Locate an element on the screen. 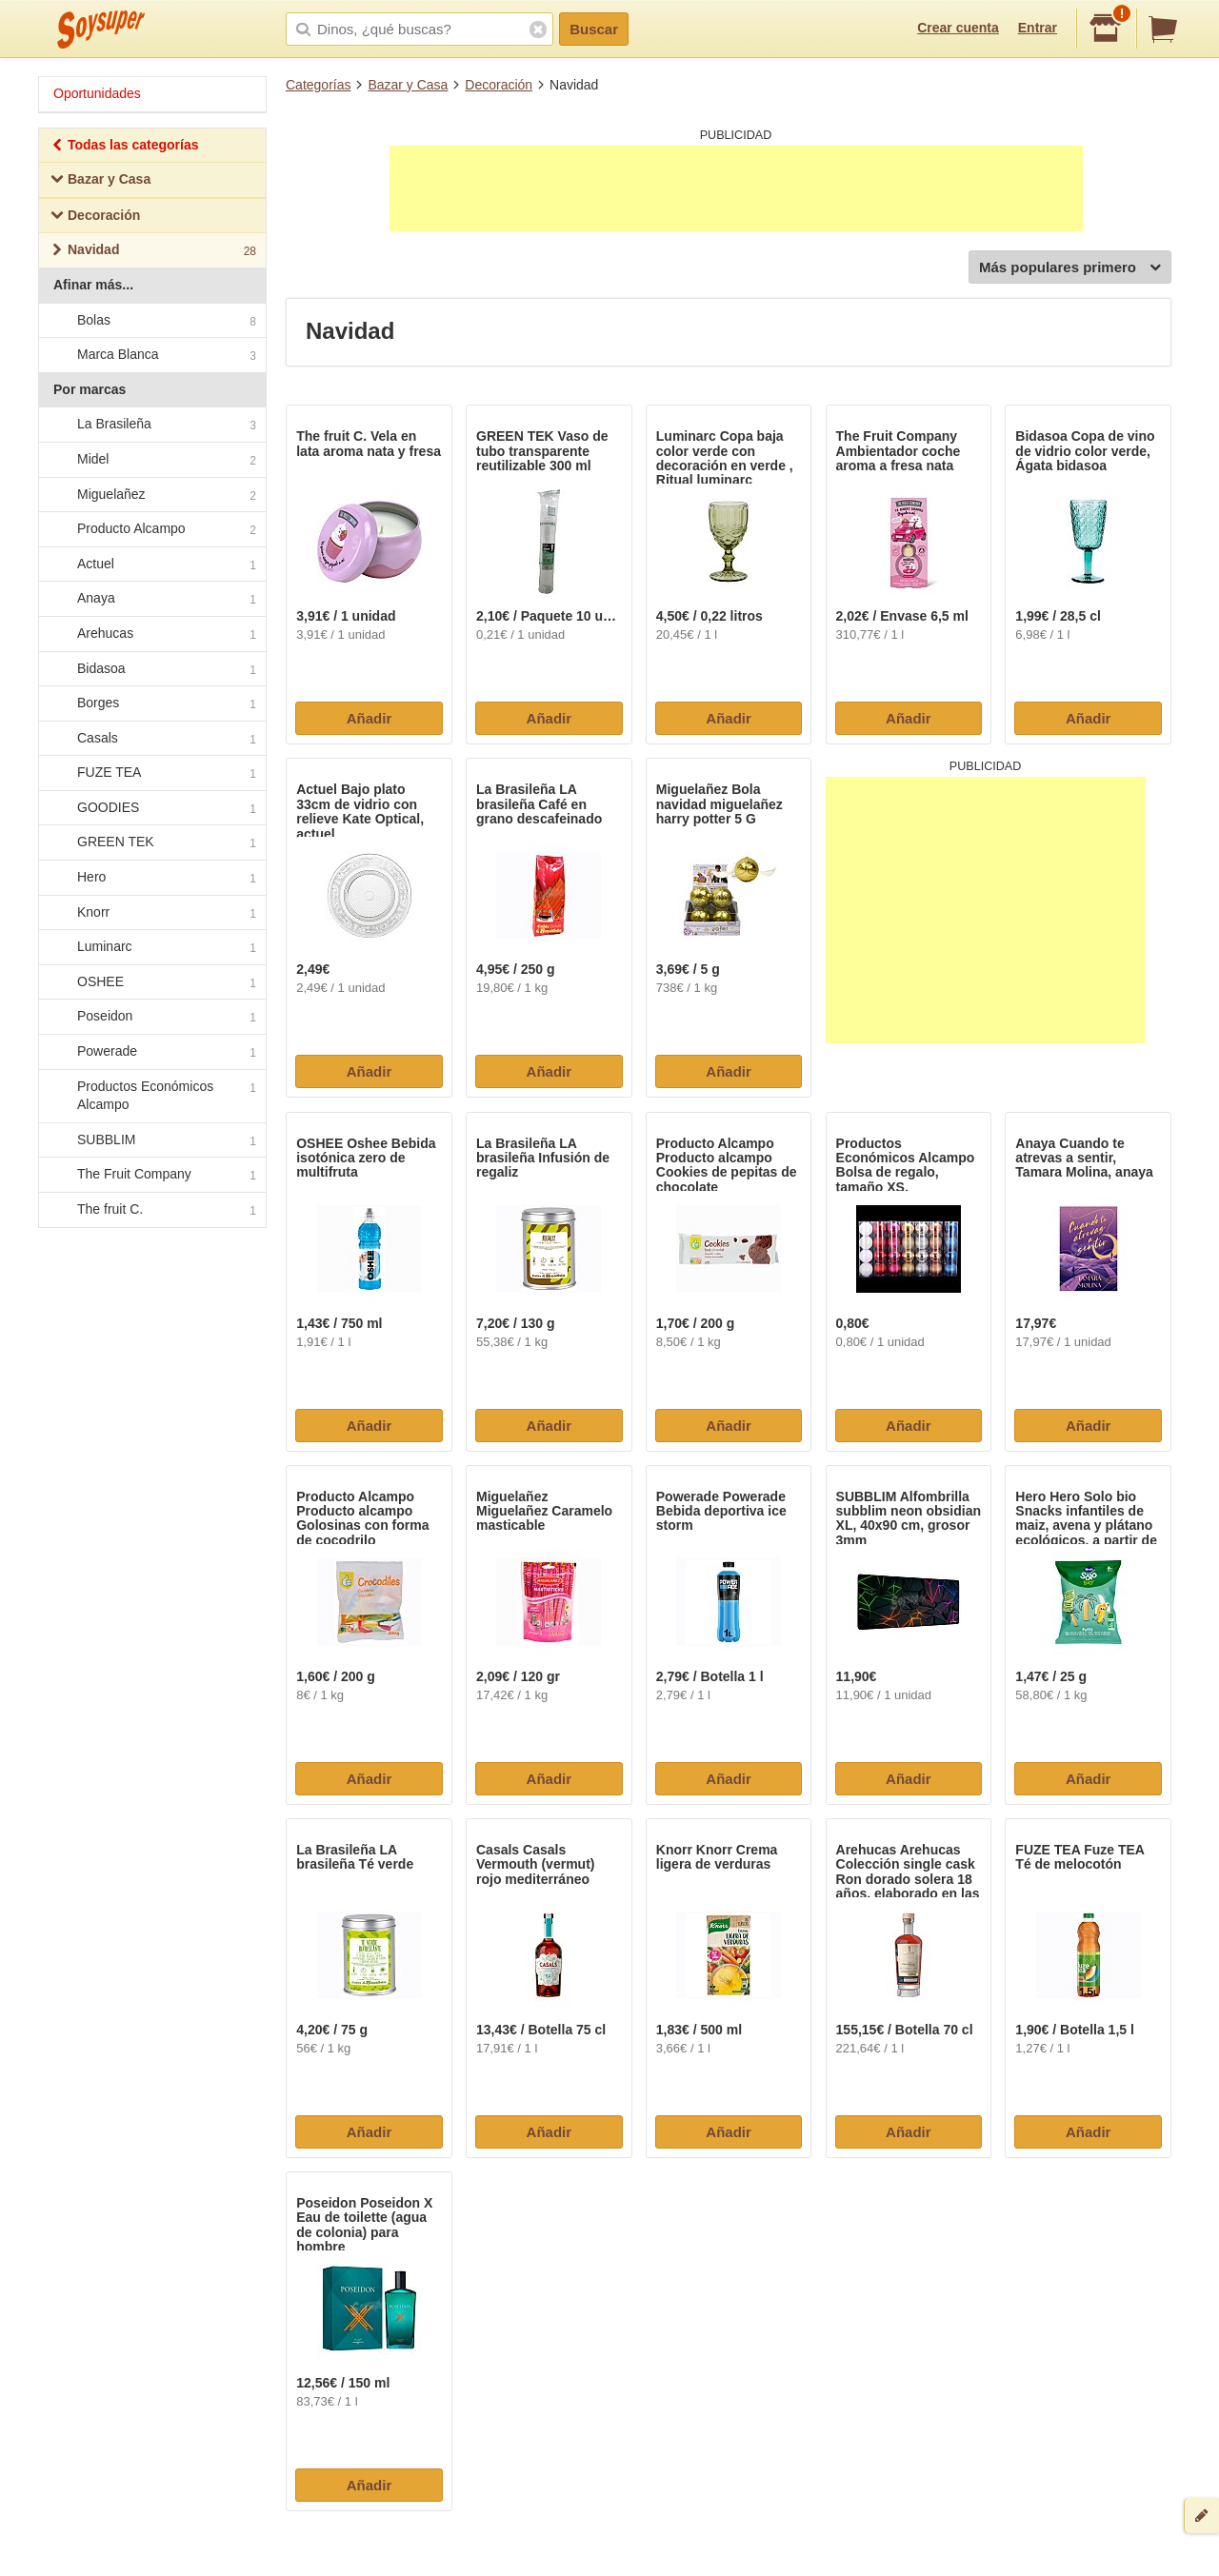 Image resolution: width=1219 pixels, height=2576 pixels. Poseidon is located at coordinates (151, 1017).